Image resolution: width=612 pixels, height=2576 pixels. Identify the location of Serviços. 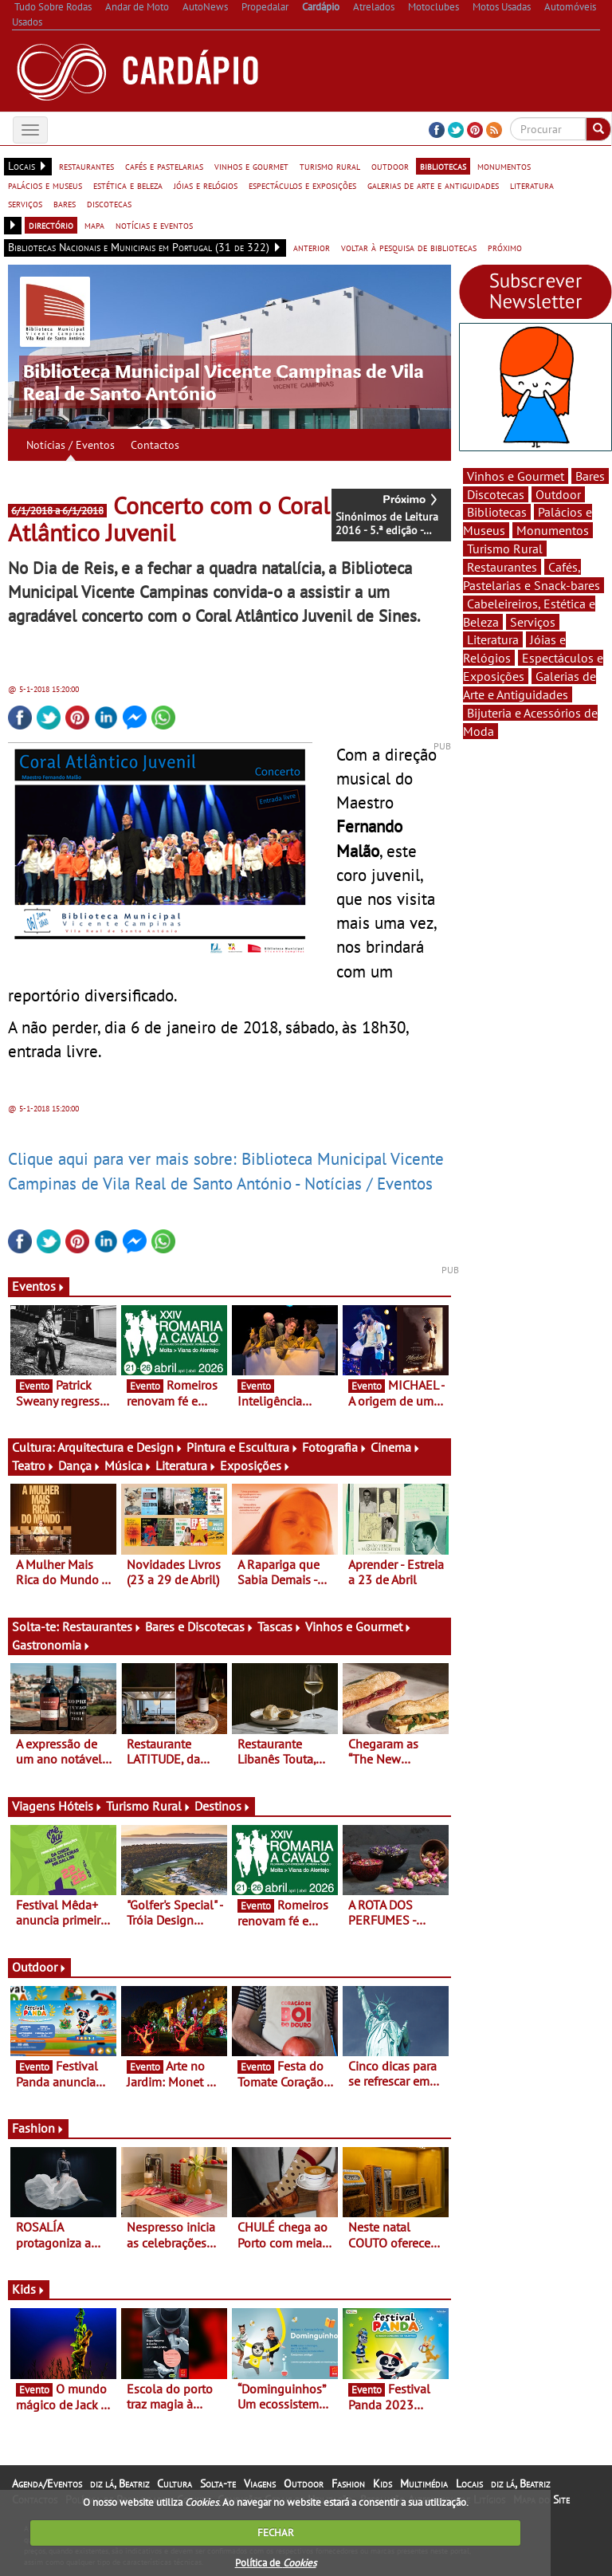
(532, 622).